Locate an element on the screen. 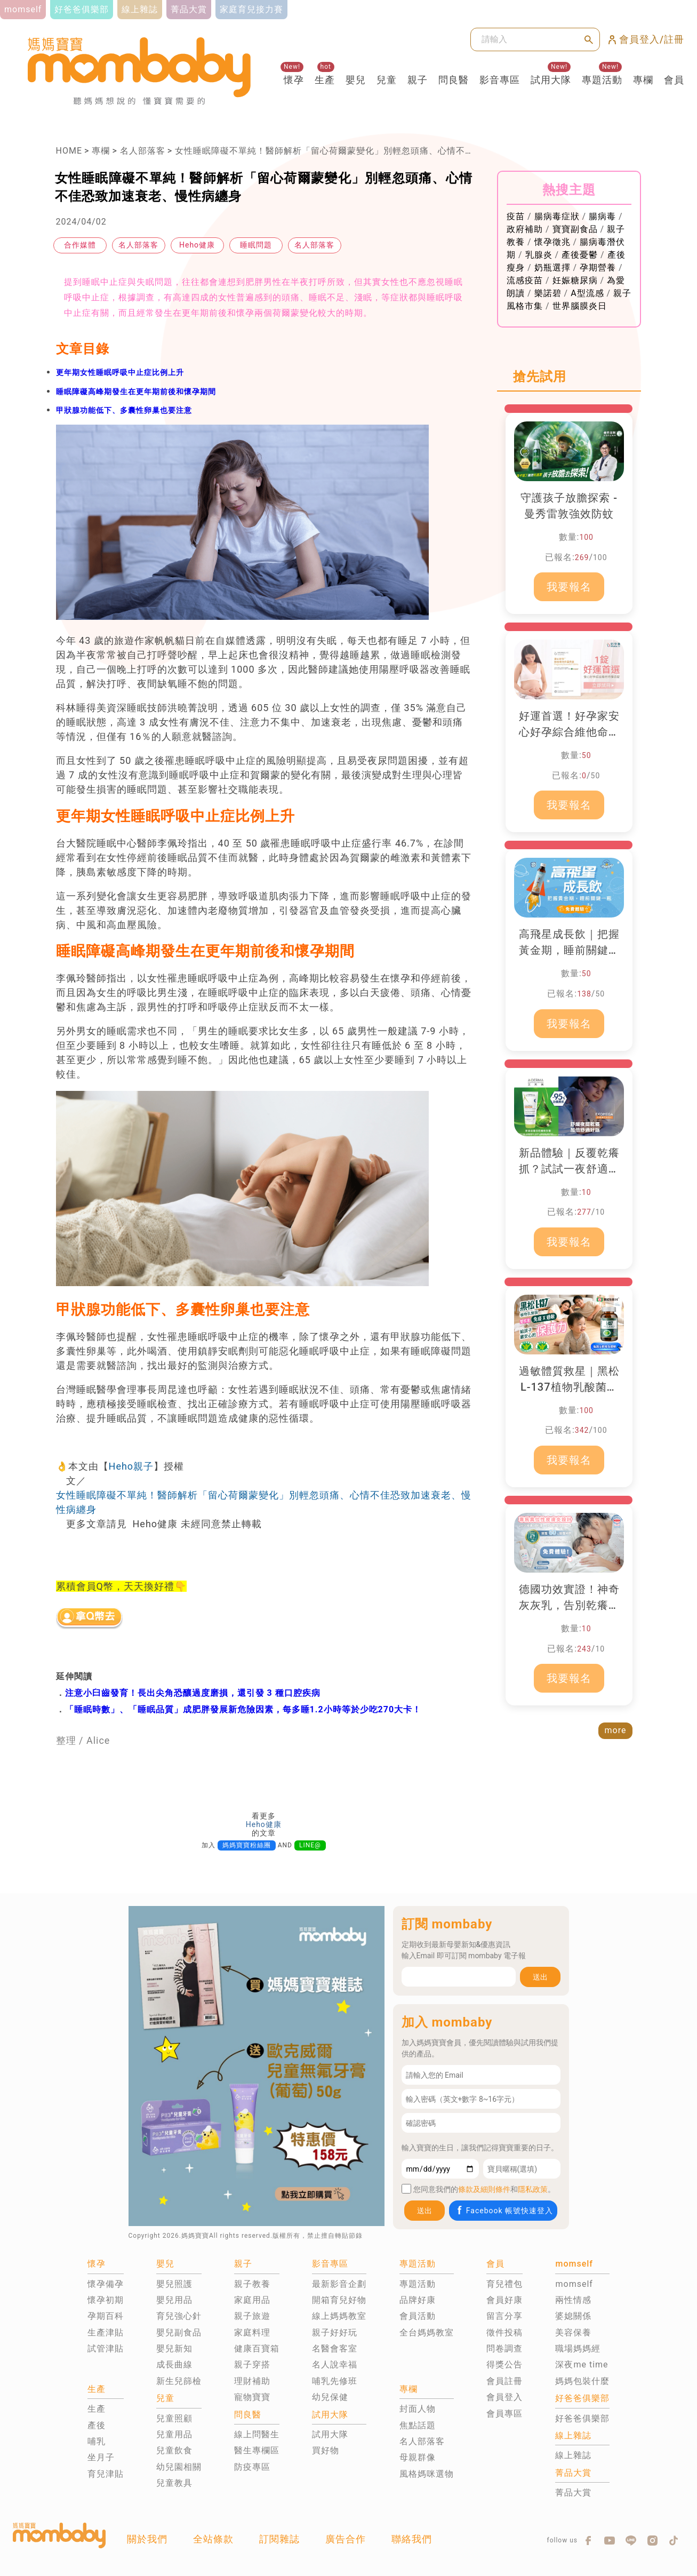 This screenshot has height=2576, width=697. 防疫專區 is located at coordinates (252, 2467).